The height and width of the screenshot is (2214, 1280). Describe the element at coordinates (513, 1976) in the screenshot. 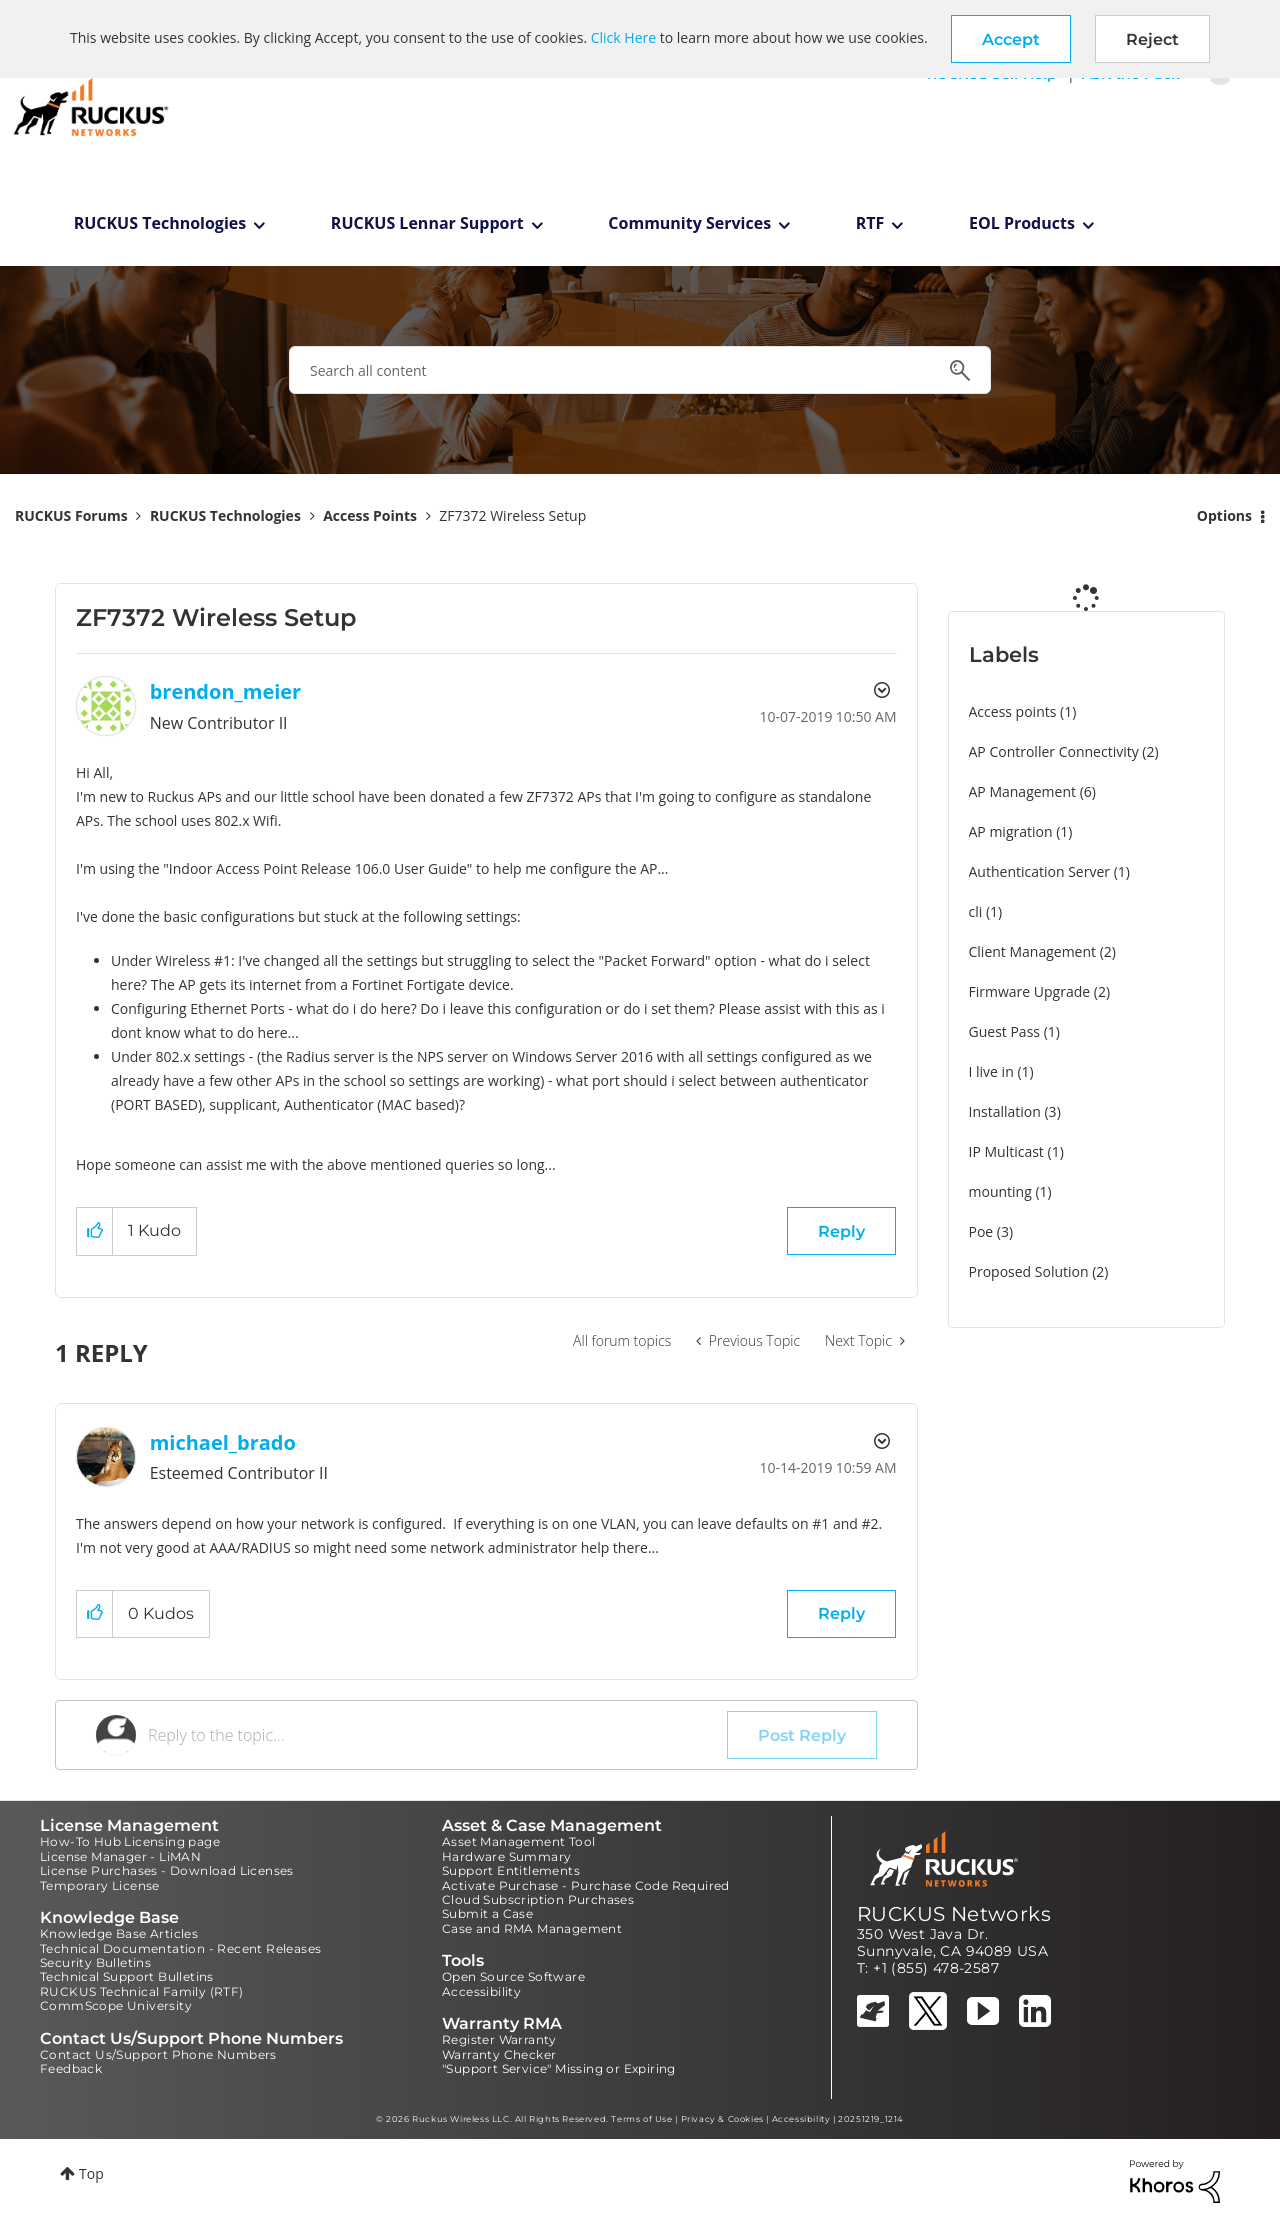

I see `Open Source Software` at that location.